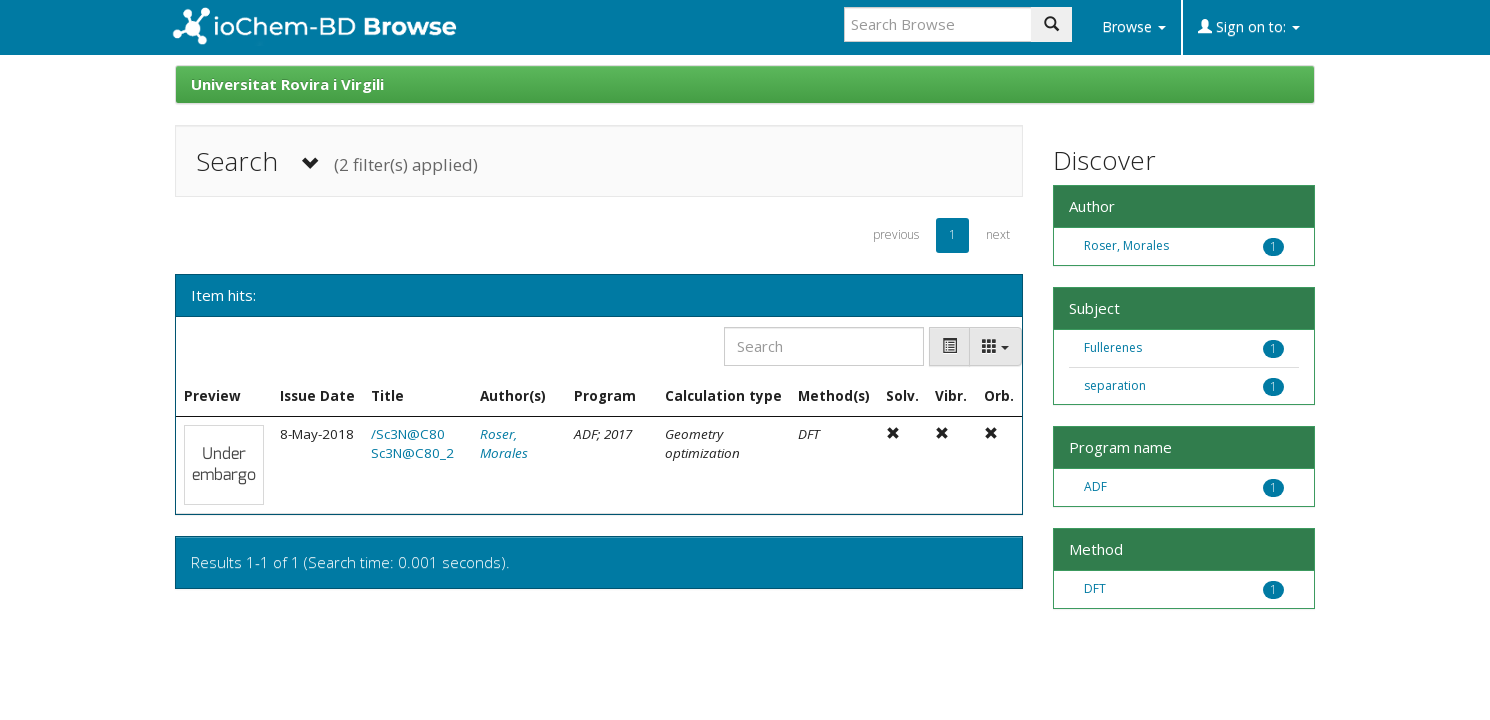 The image size is (1490, 720). What do you see at coordinates (1095, 588) in the screenshot?
I see `DFT` at bounding box center [1095, 588].